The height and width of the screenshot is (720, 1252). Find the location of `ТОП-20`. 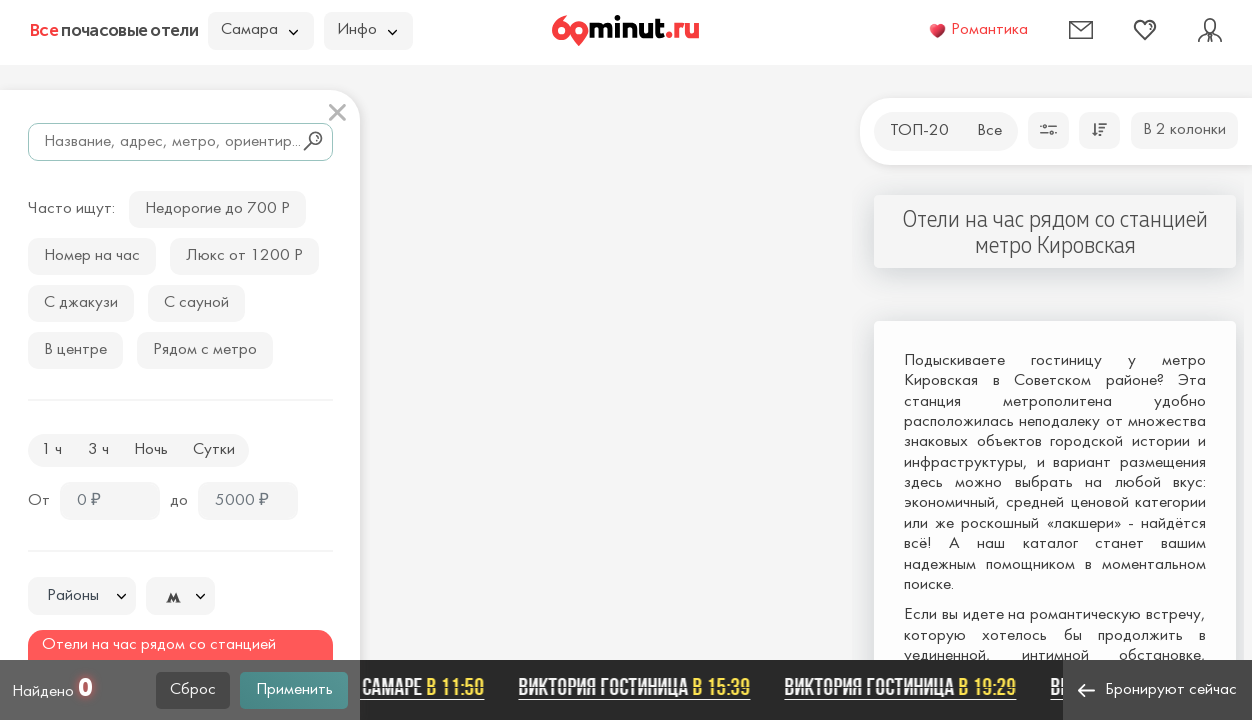

ТОП-20 is located at coordinates (919, 131).